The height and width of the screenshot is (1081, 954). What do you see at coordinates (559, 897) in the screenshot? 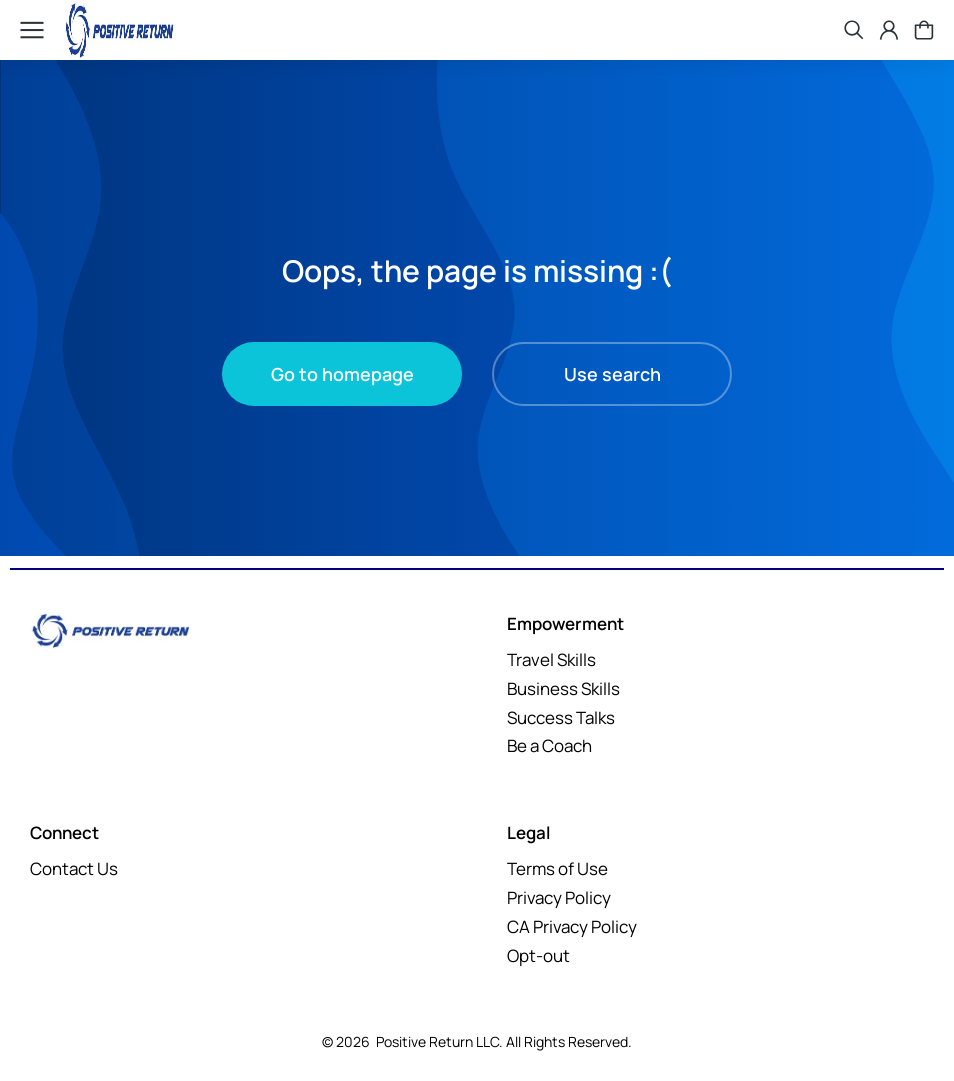
I see `Privacy Policy` at bounding box center [559, 897].